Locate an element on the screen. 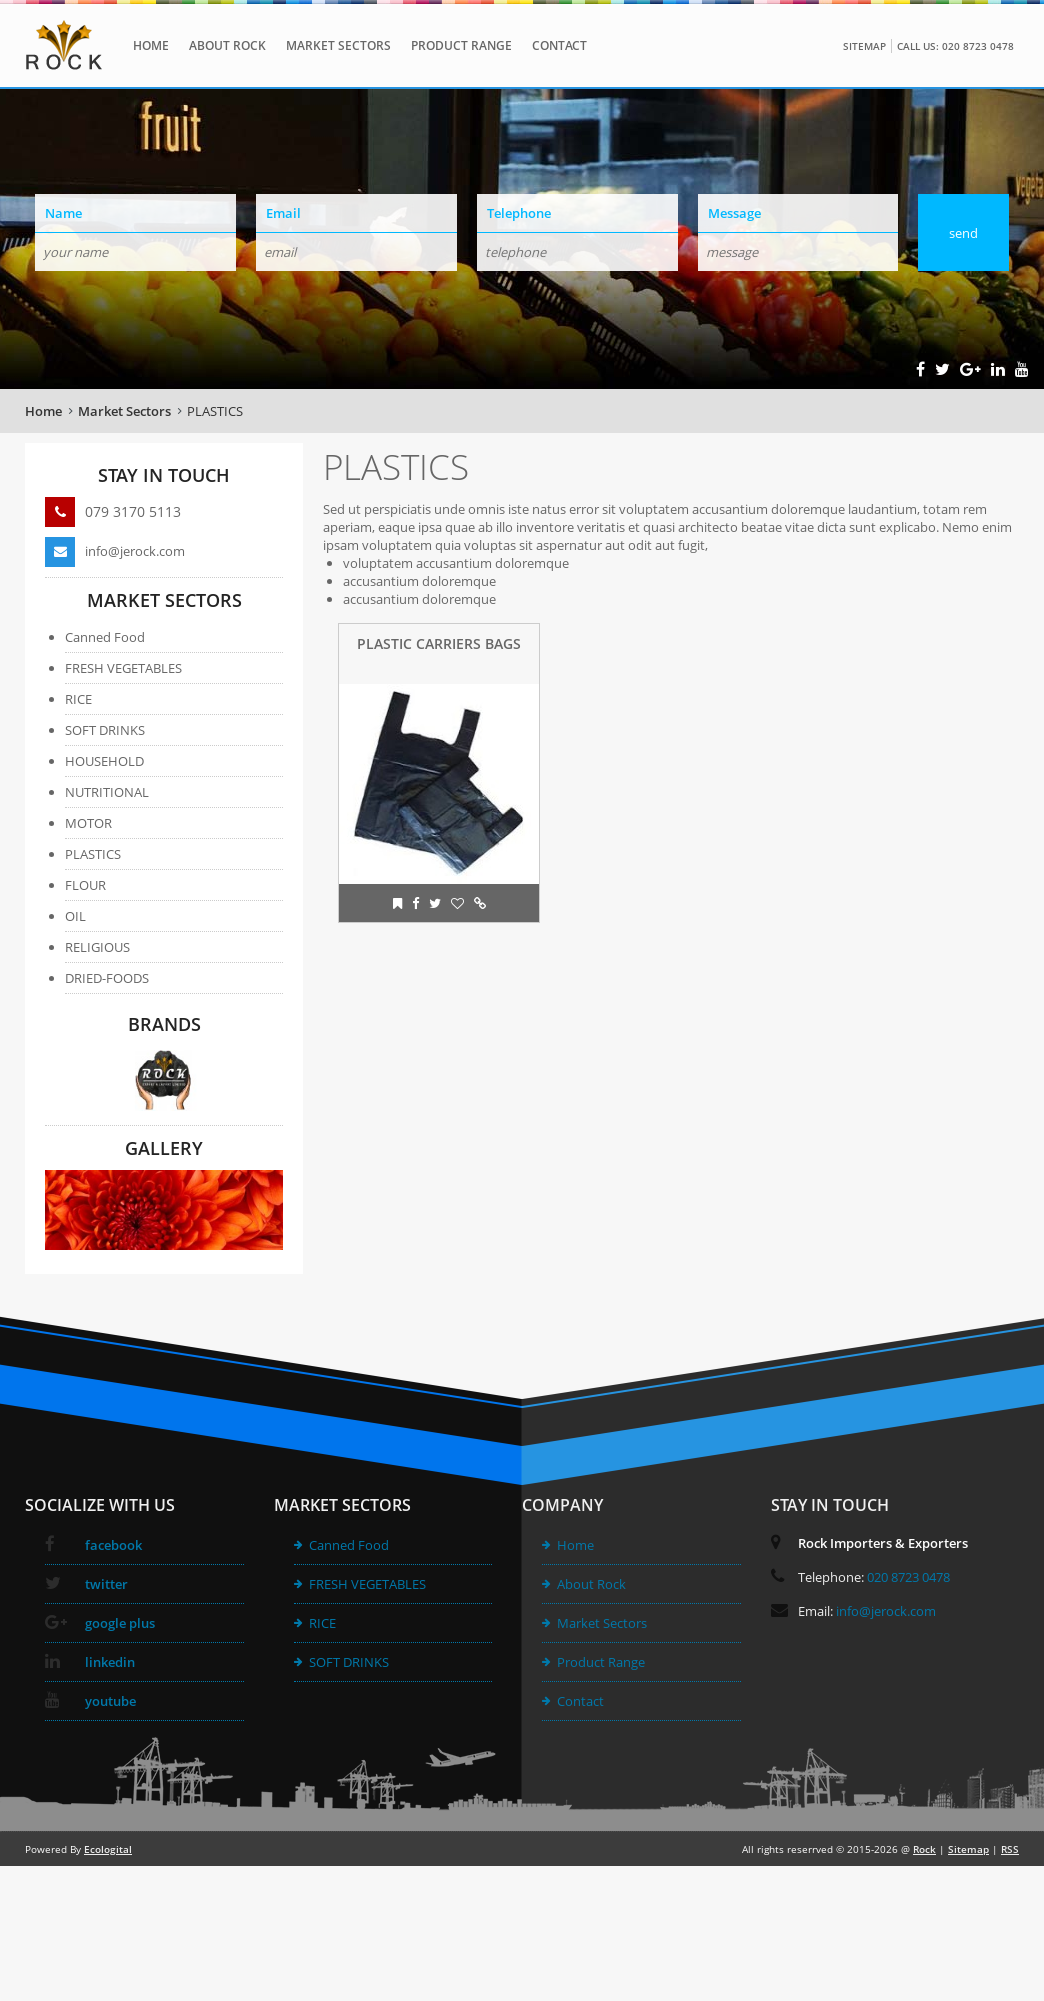 The width and height of the screenshot is (1044, 2001). Product Range is located at coordinates (461, 45).